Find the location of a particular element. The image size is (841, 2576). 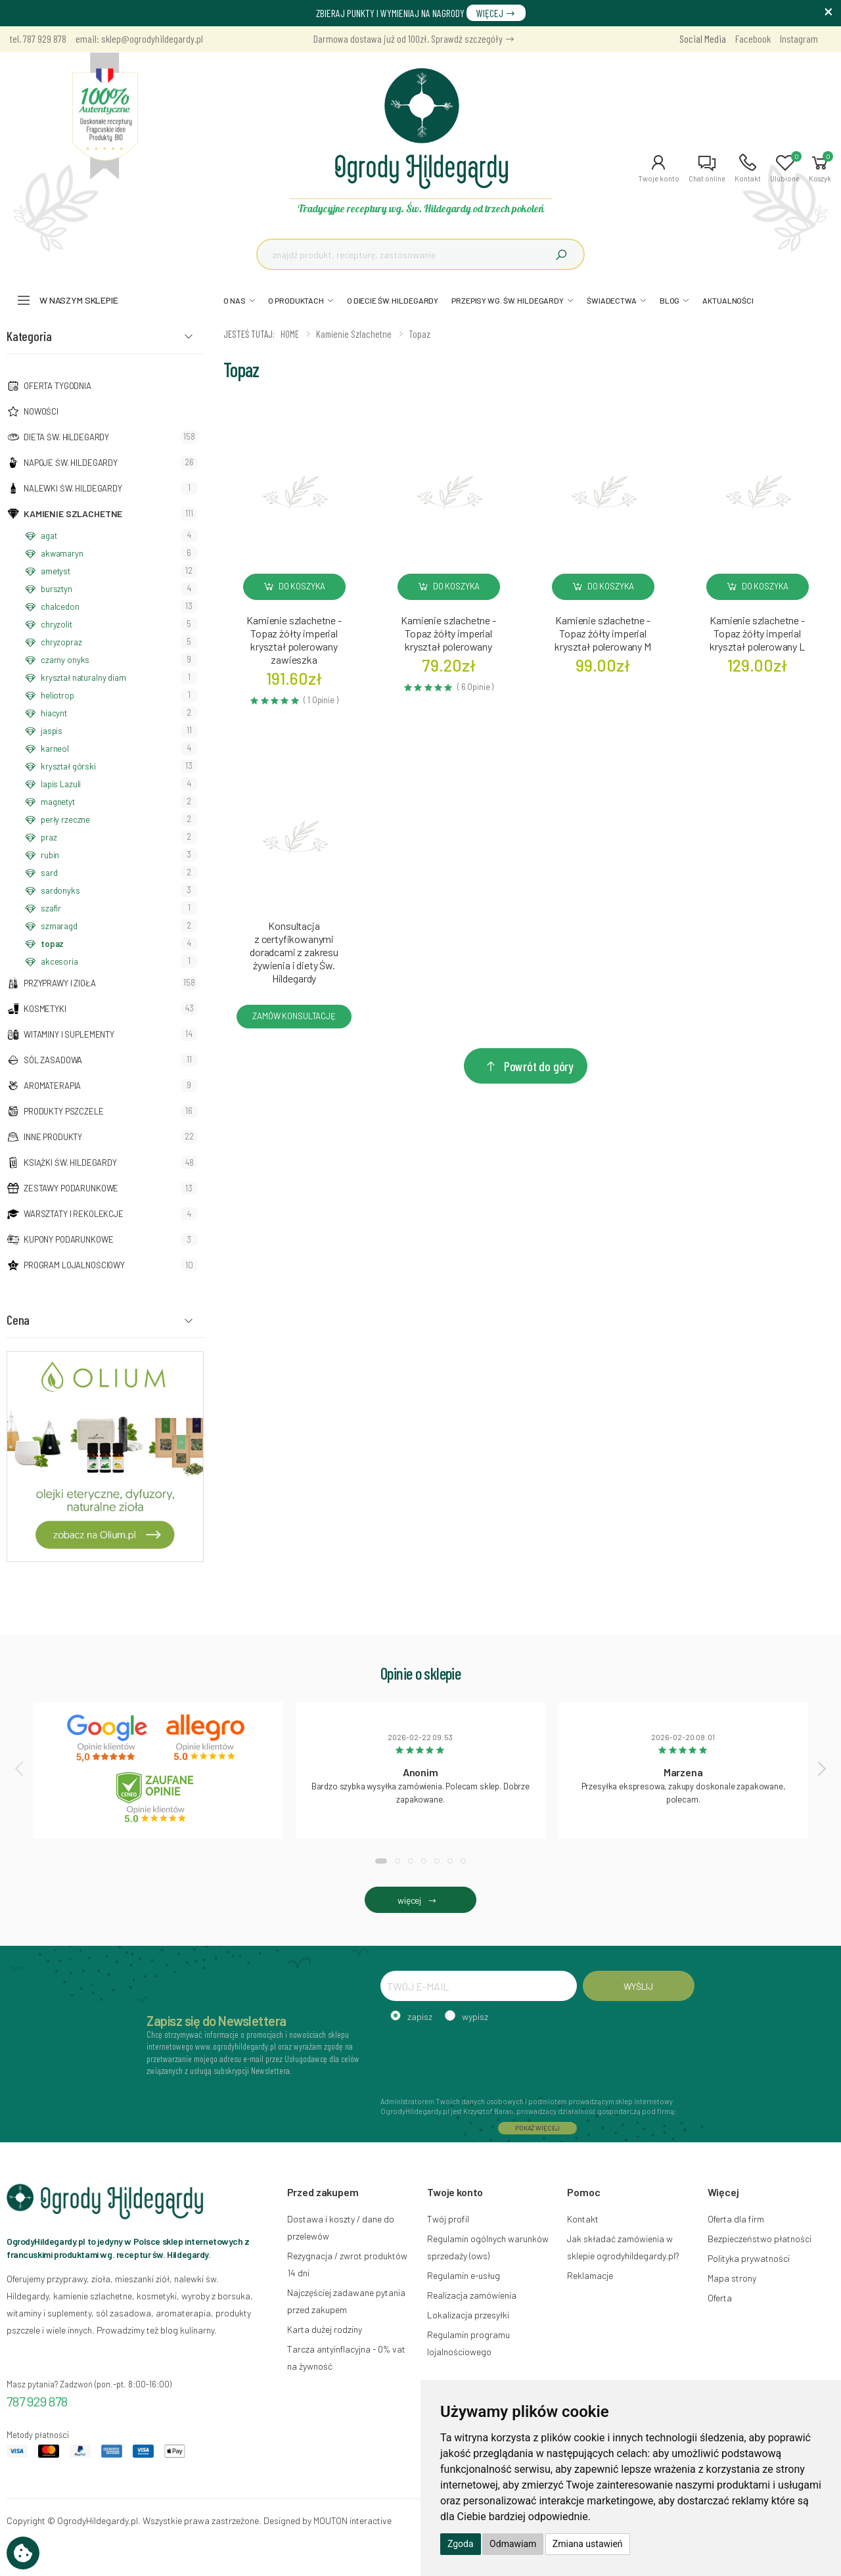

Polityka prywatności is located at coordinates (749, 2258).